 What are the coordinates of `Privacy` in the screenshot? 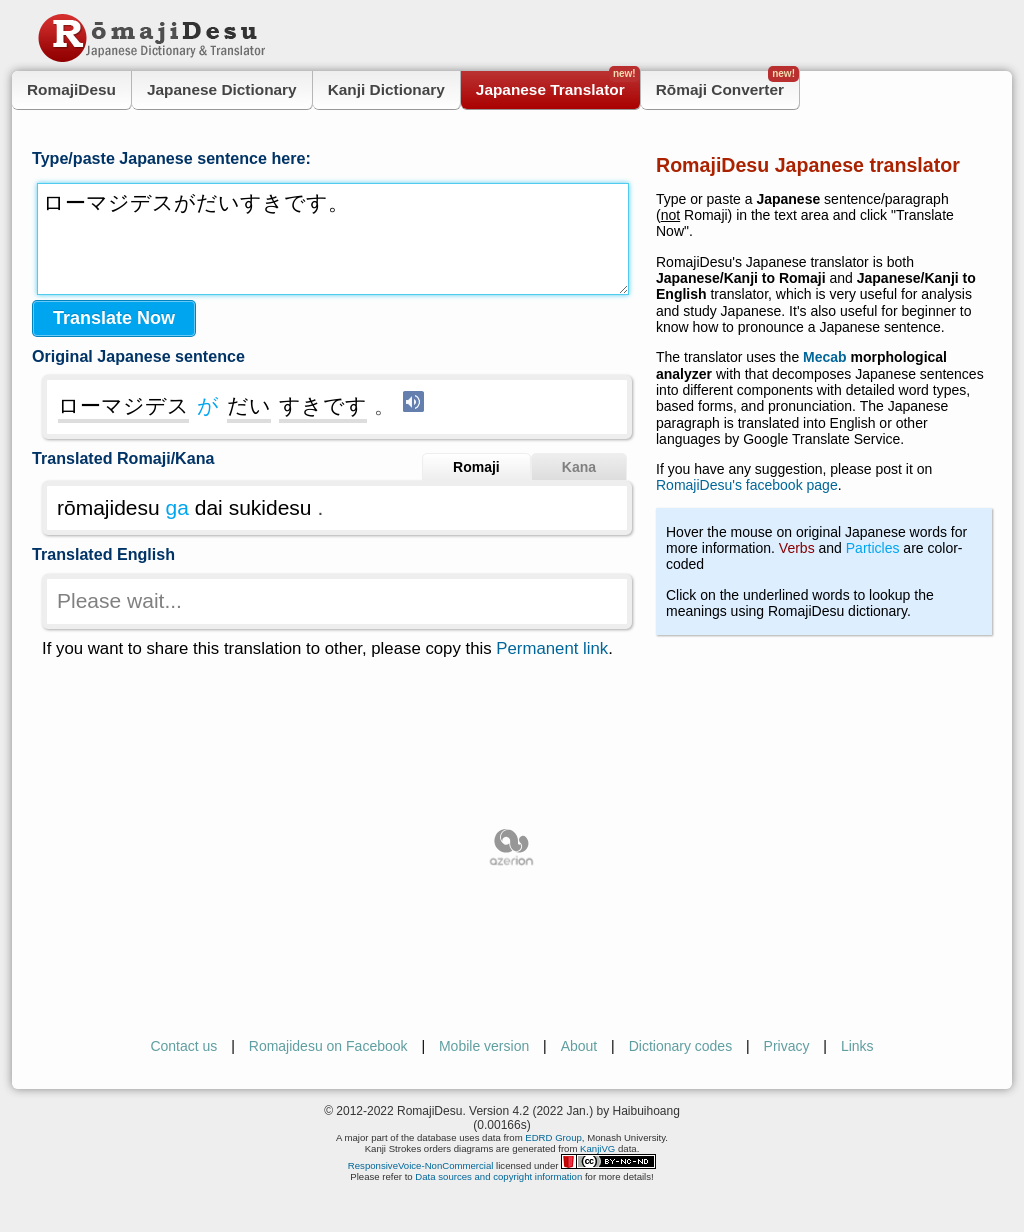 It's located at (787, 1046).